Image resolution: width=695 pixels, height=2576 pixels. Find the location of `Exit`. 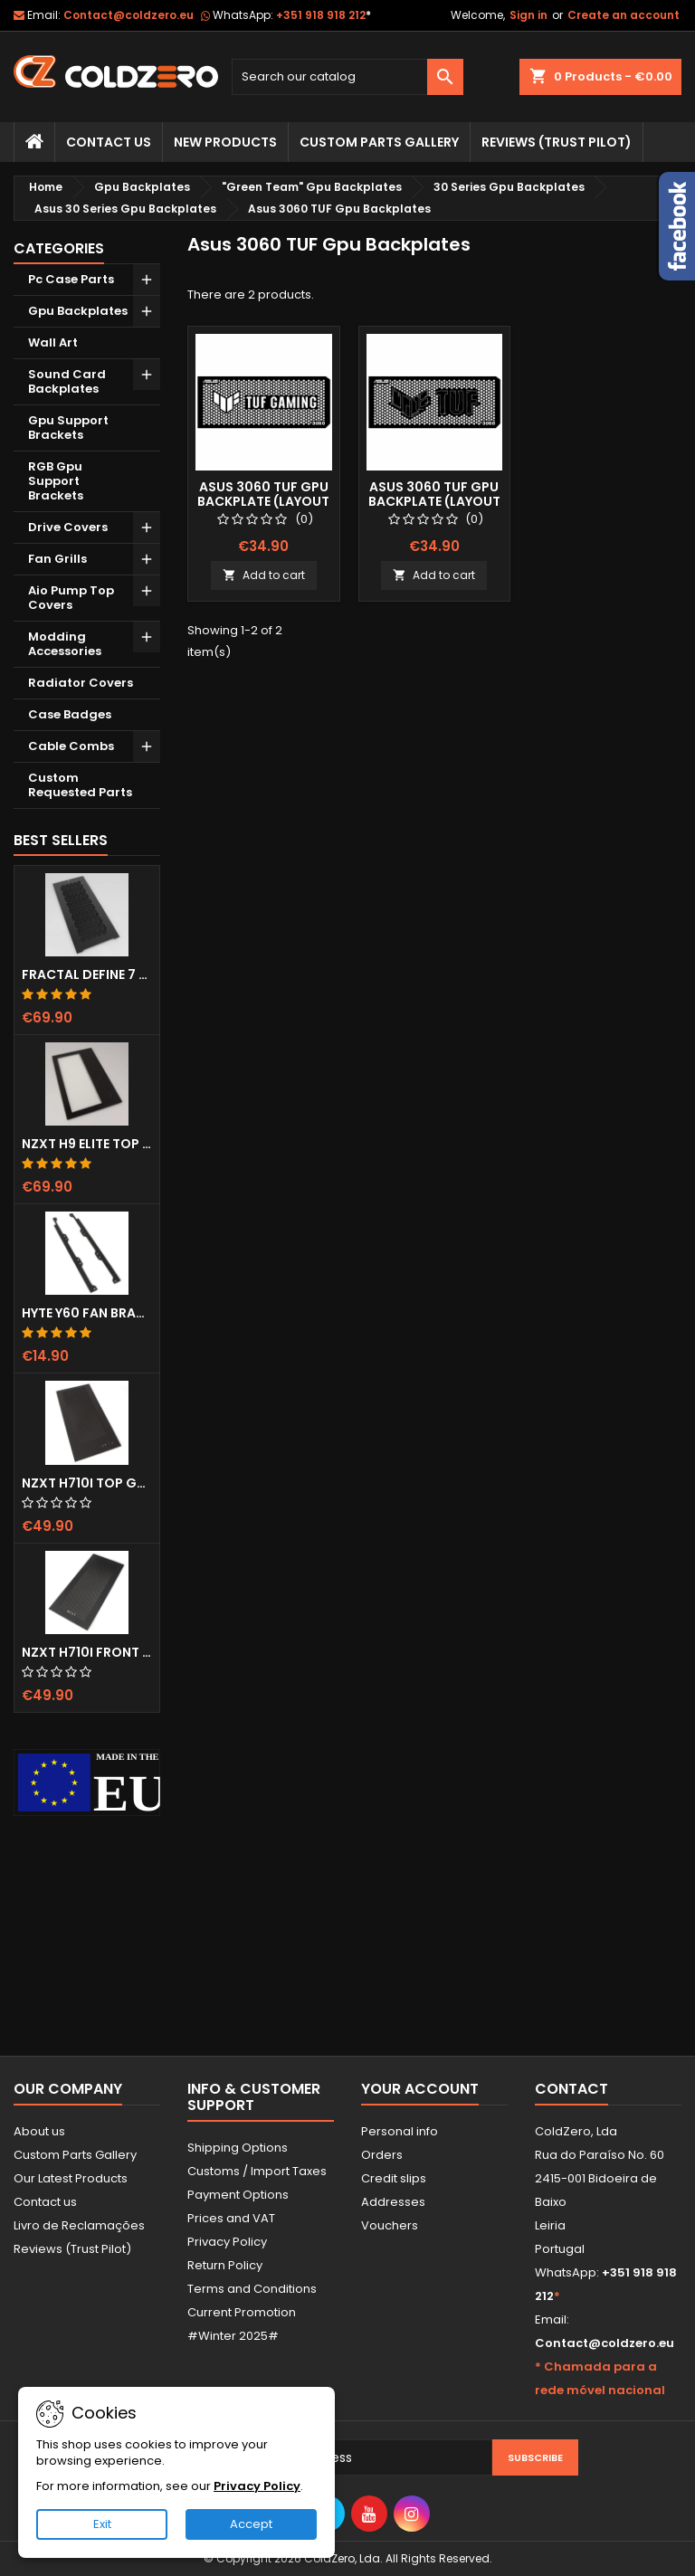

Exit is located at coordinates (102, 2524).